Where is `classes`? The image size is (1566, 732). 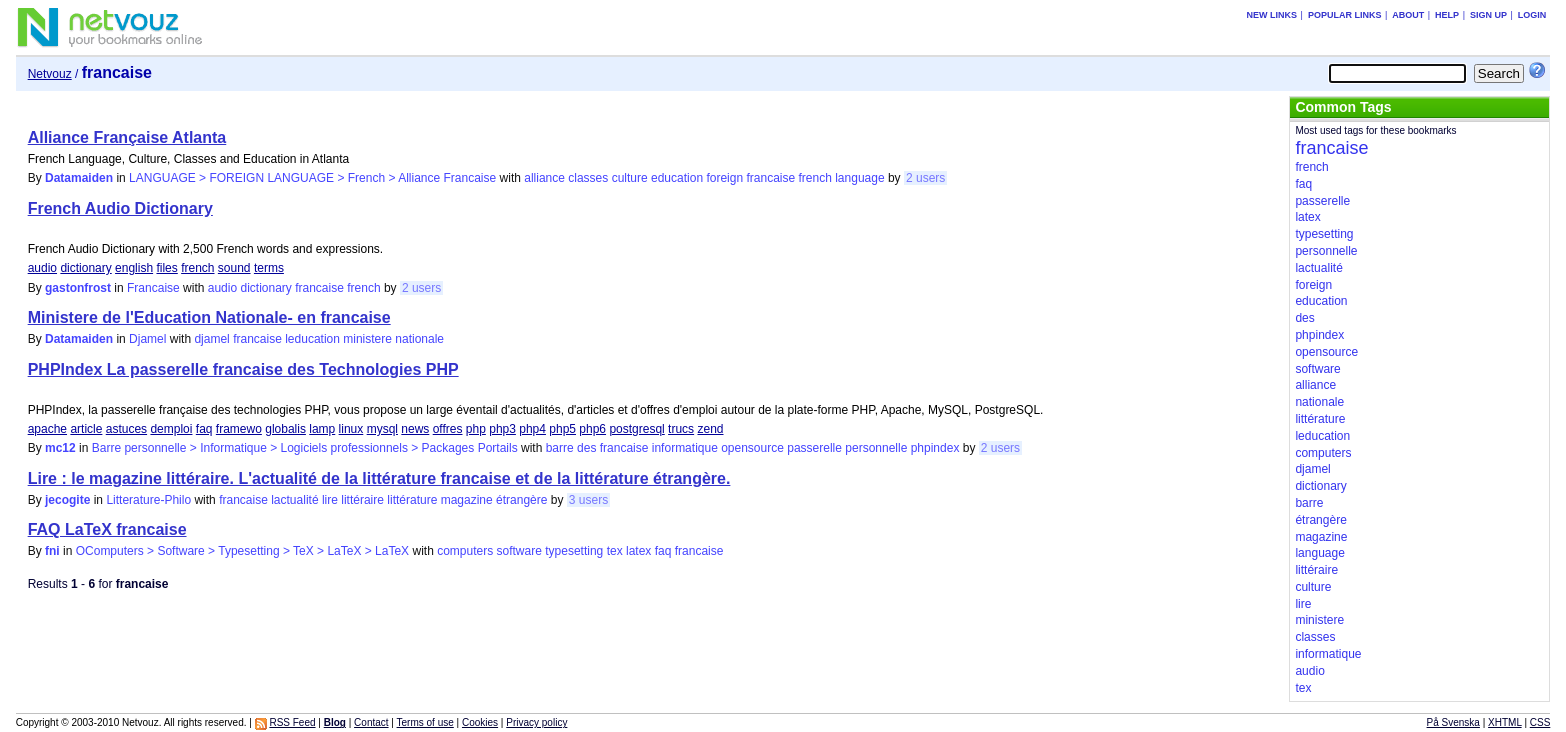
classes is located at coordinates (588, 178).